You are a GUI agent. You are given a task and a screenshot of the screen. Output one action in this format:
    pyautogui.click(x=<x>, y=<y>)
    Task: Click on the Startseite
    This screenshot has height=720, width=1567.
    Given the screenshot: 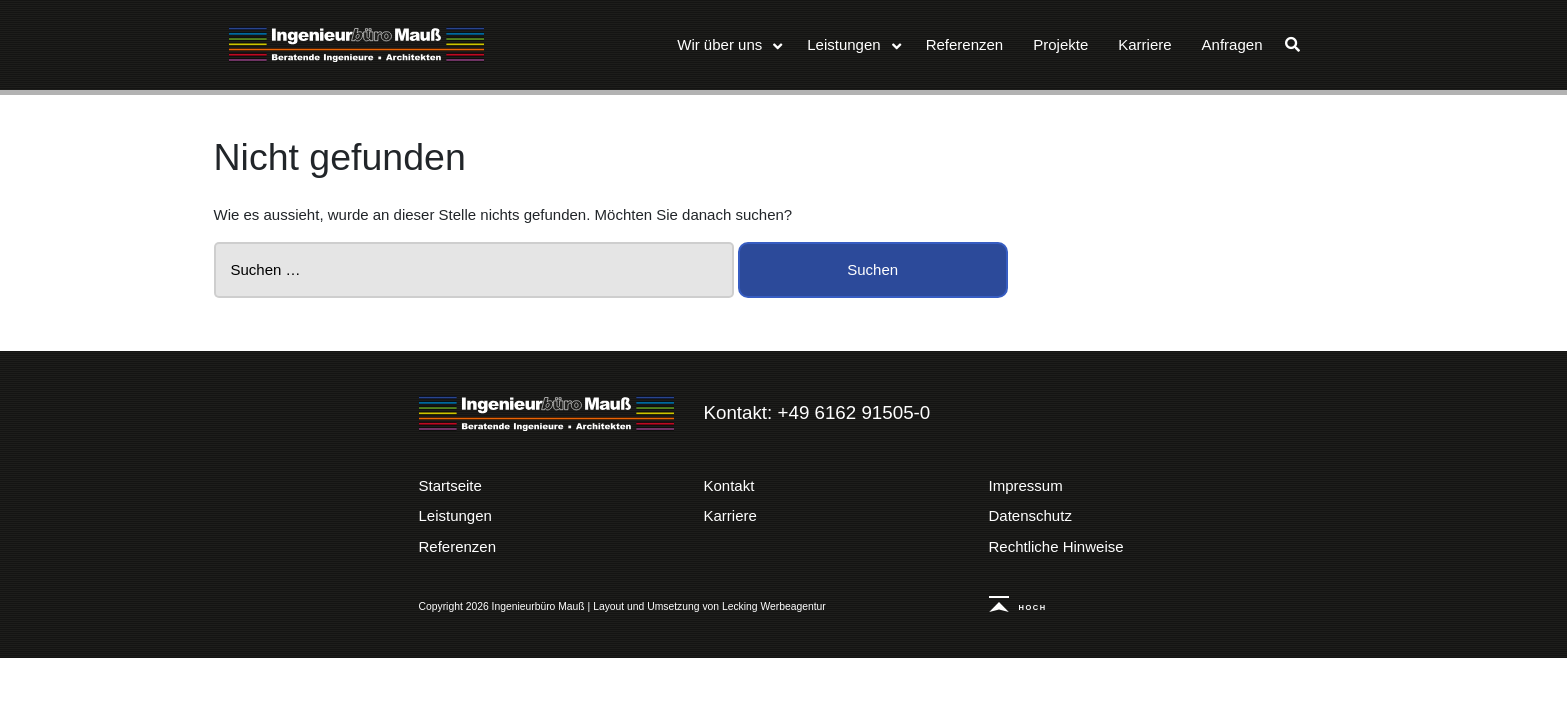 What is the action you would take?
    pyautogui.click(x=450, y=485)
    